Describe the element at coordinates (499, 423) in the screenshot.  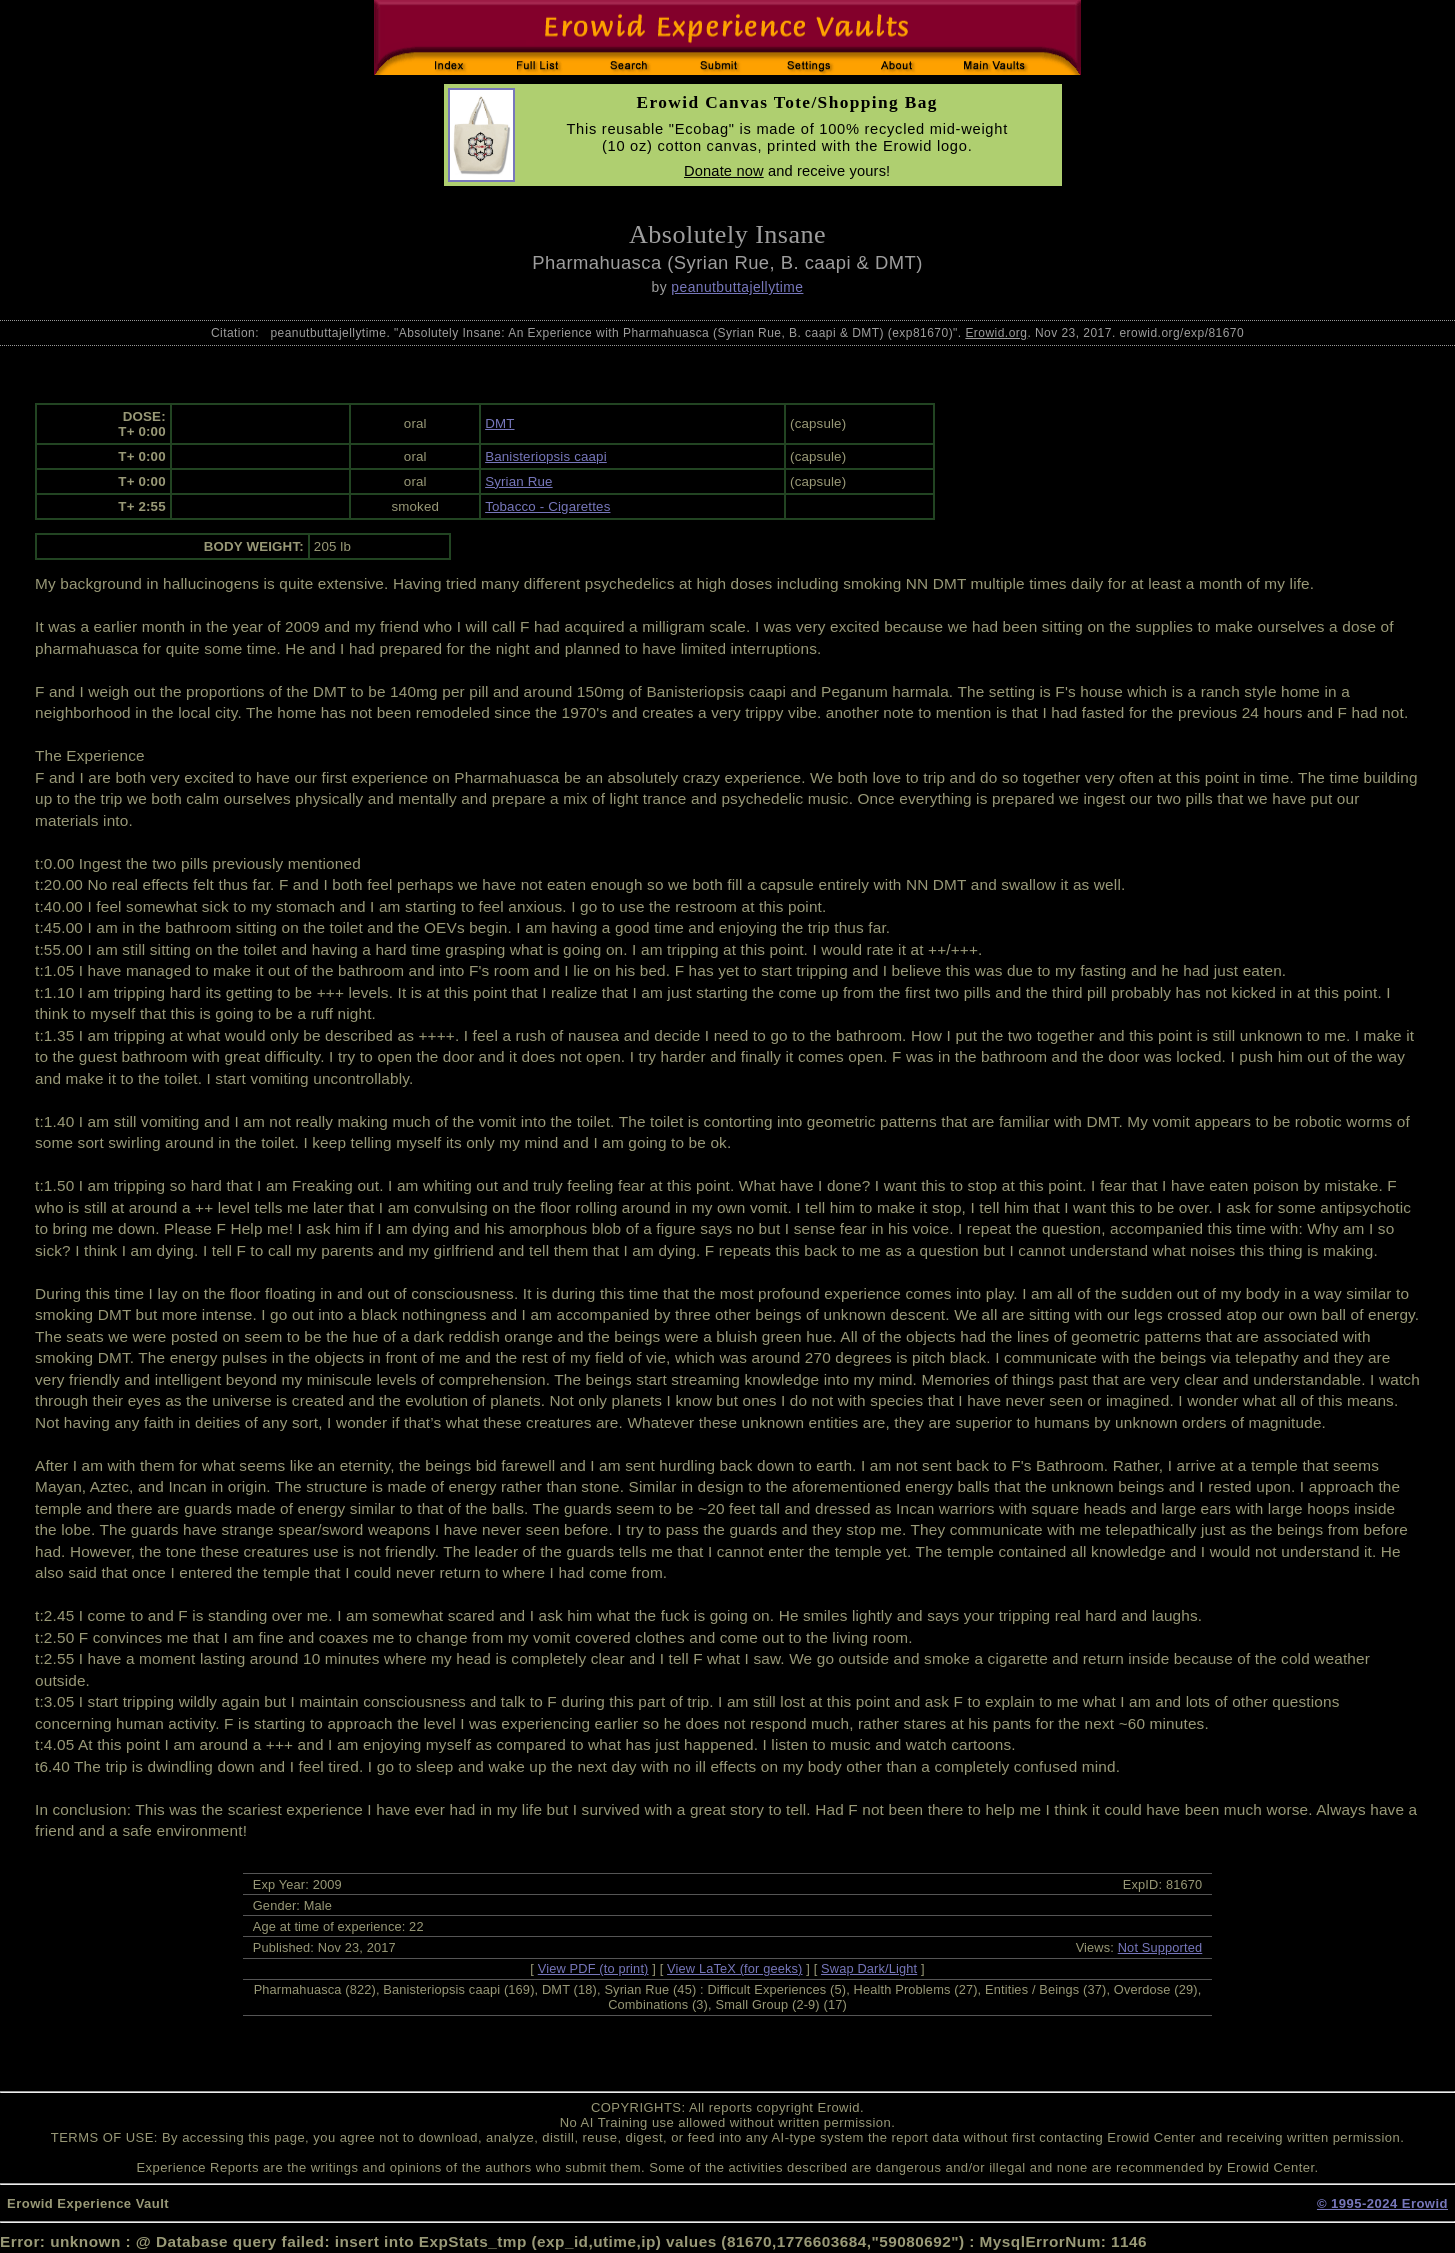
I see `DMT` at that location.